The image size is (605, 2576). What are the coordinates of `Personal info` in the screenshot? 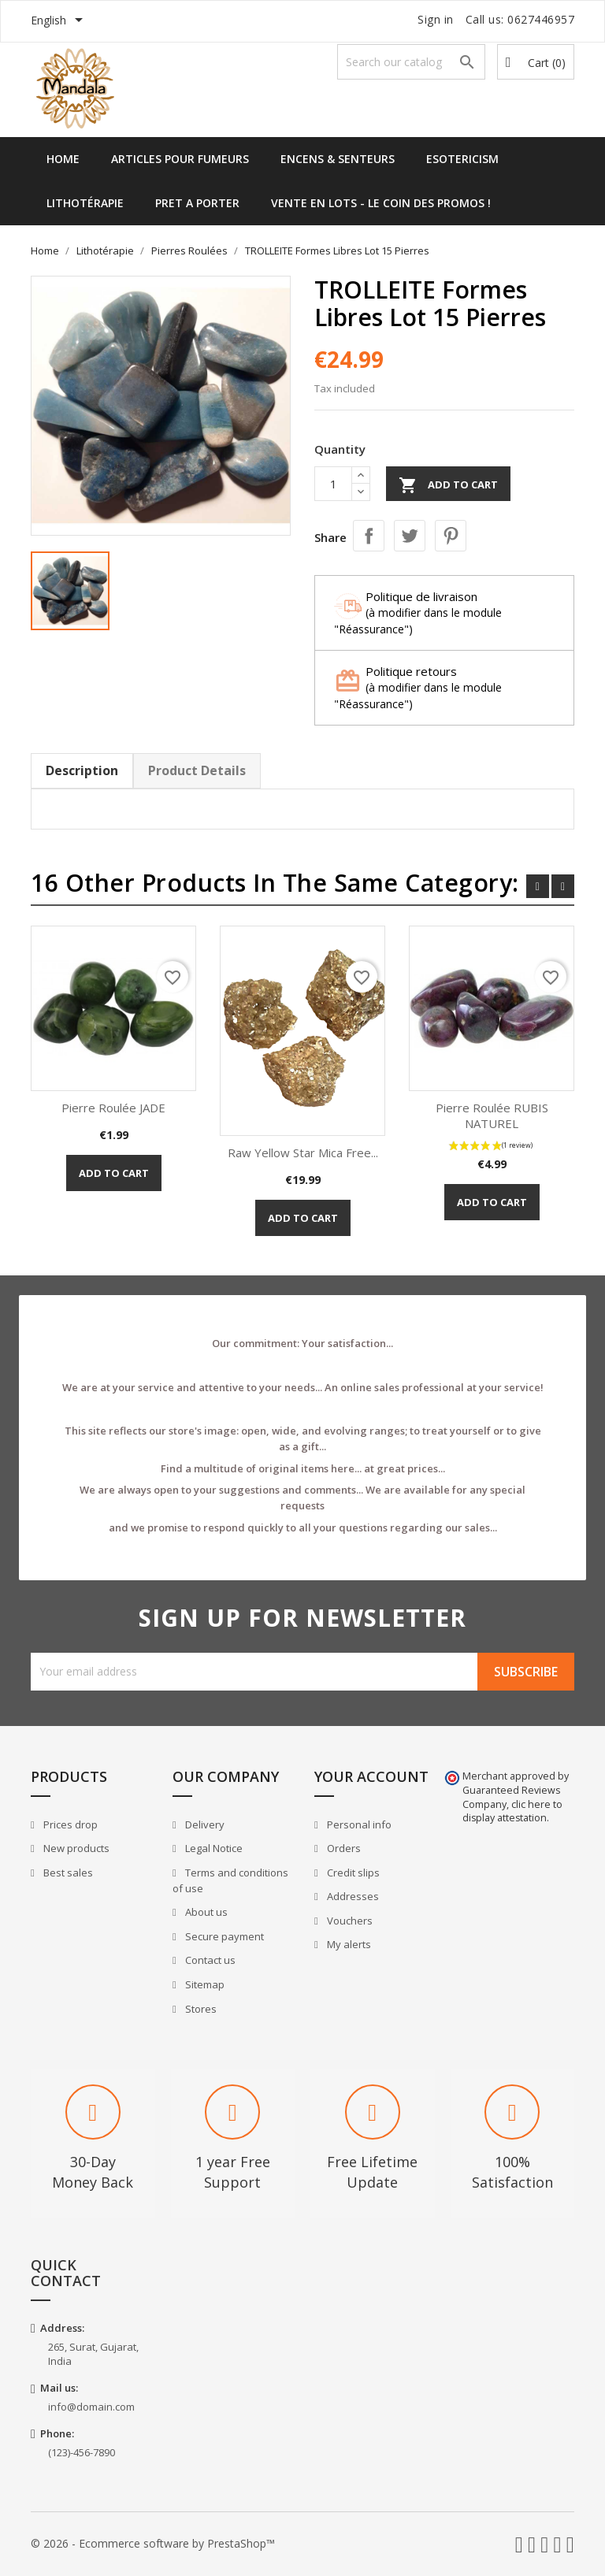 It's located at (358, 1824).